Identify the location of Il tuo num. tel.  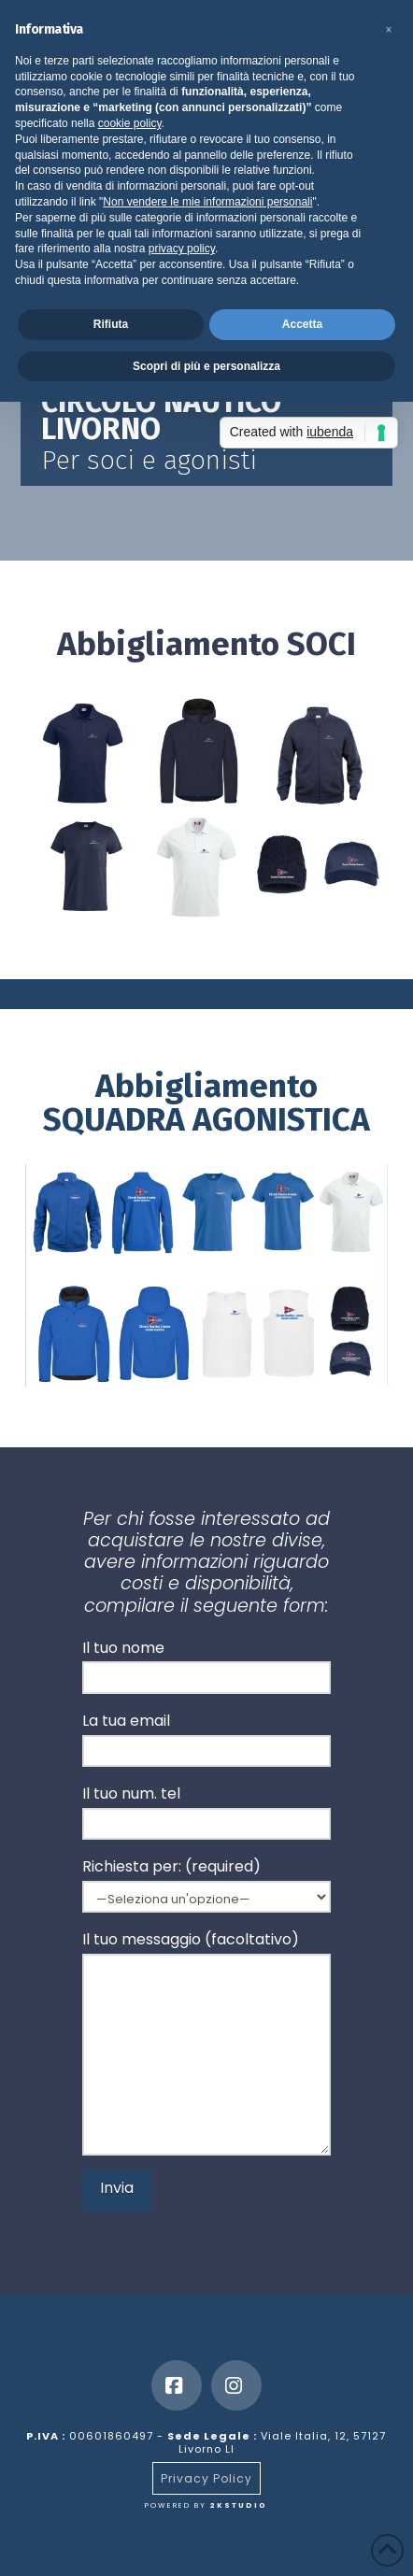
(206, 1810).